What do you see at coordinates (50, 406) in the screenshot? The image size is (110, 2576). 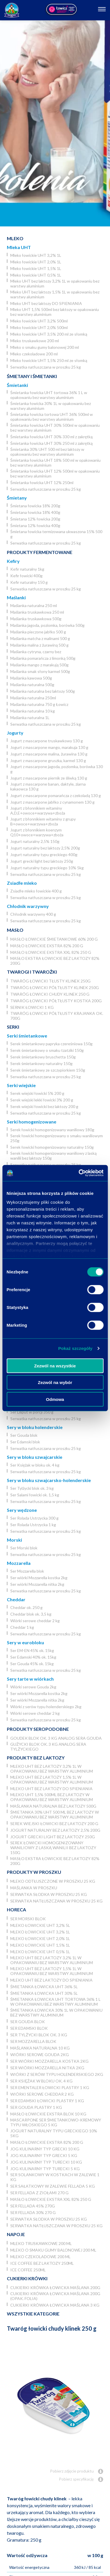 I see `Śmietanka łowicka 30% 1L w opakowaniu bez warstwy aluminium` at bounding box center [50, 406].